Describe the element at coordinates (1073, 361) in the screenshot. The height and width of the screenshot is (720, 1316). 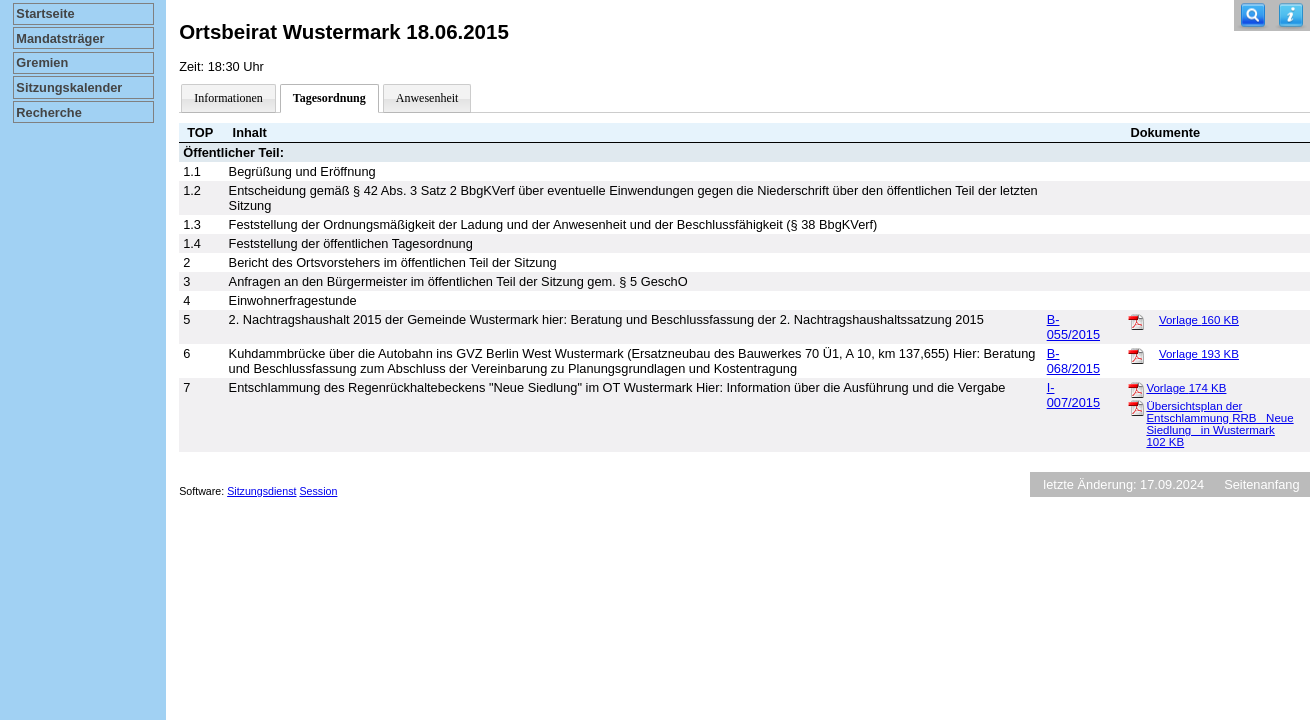
I see `B-068/2015` at that location.